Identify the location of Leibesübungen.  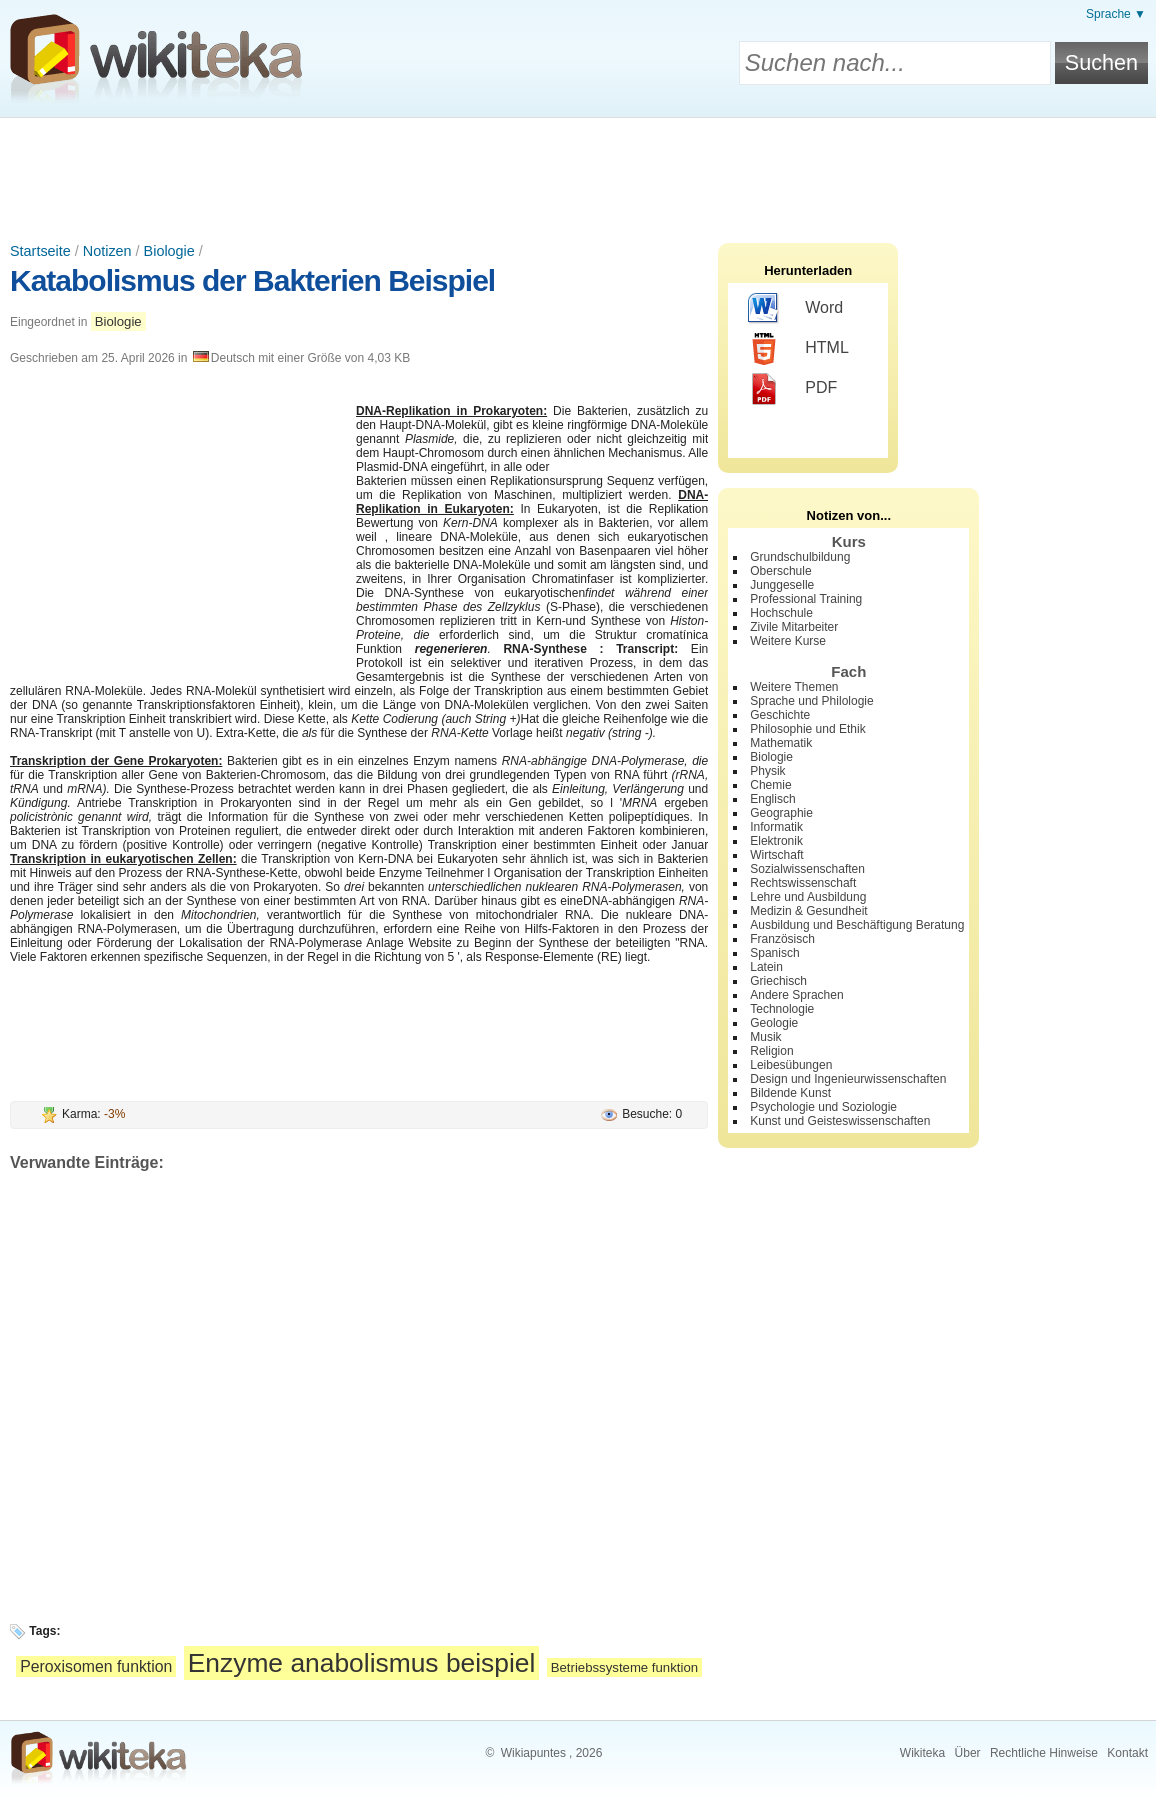
(791, 1065).